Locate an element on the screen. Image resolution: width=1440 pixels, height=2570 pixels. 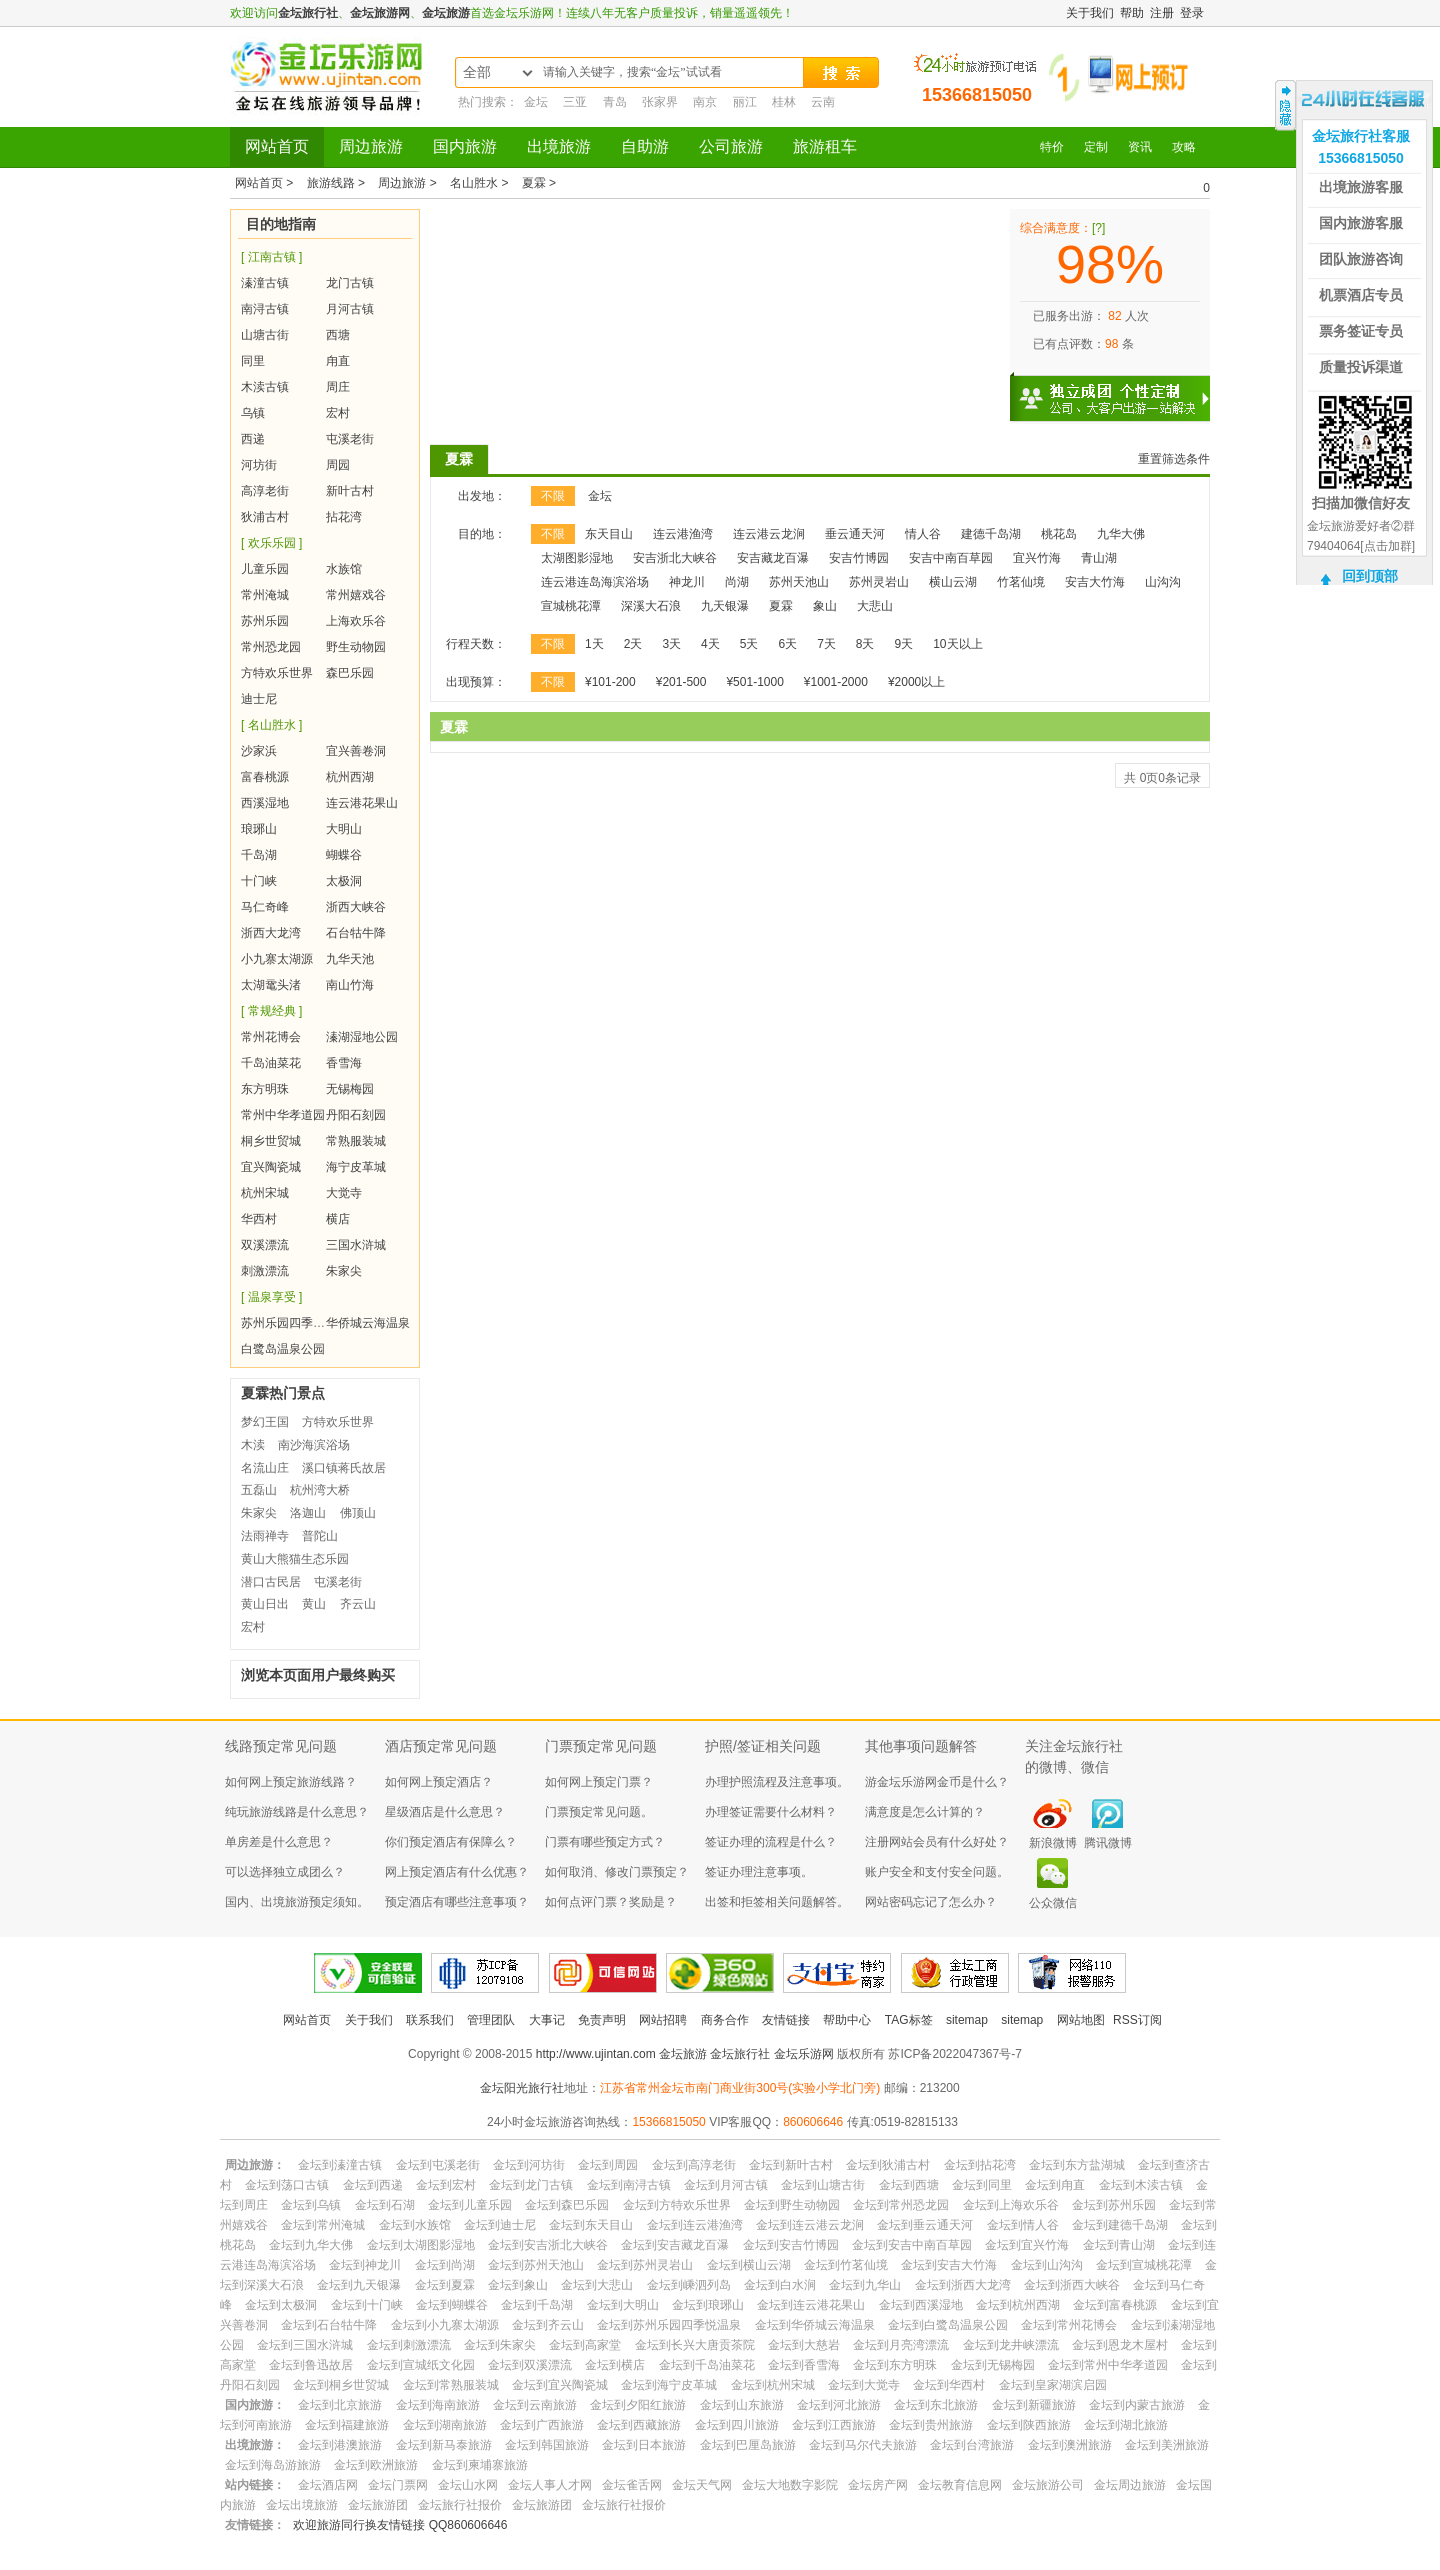
金坛到夏霖 is located at coordinates (445, 2285).